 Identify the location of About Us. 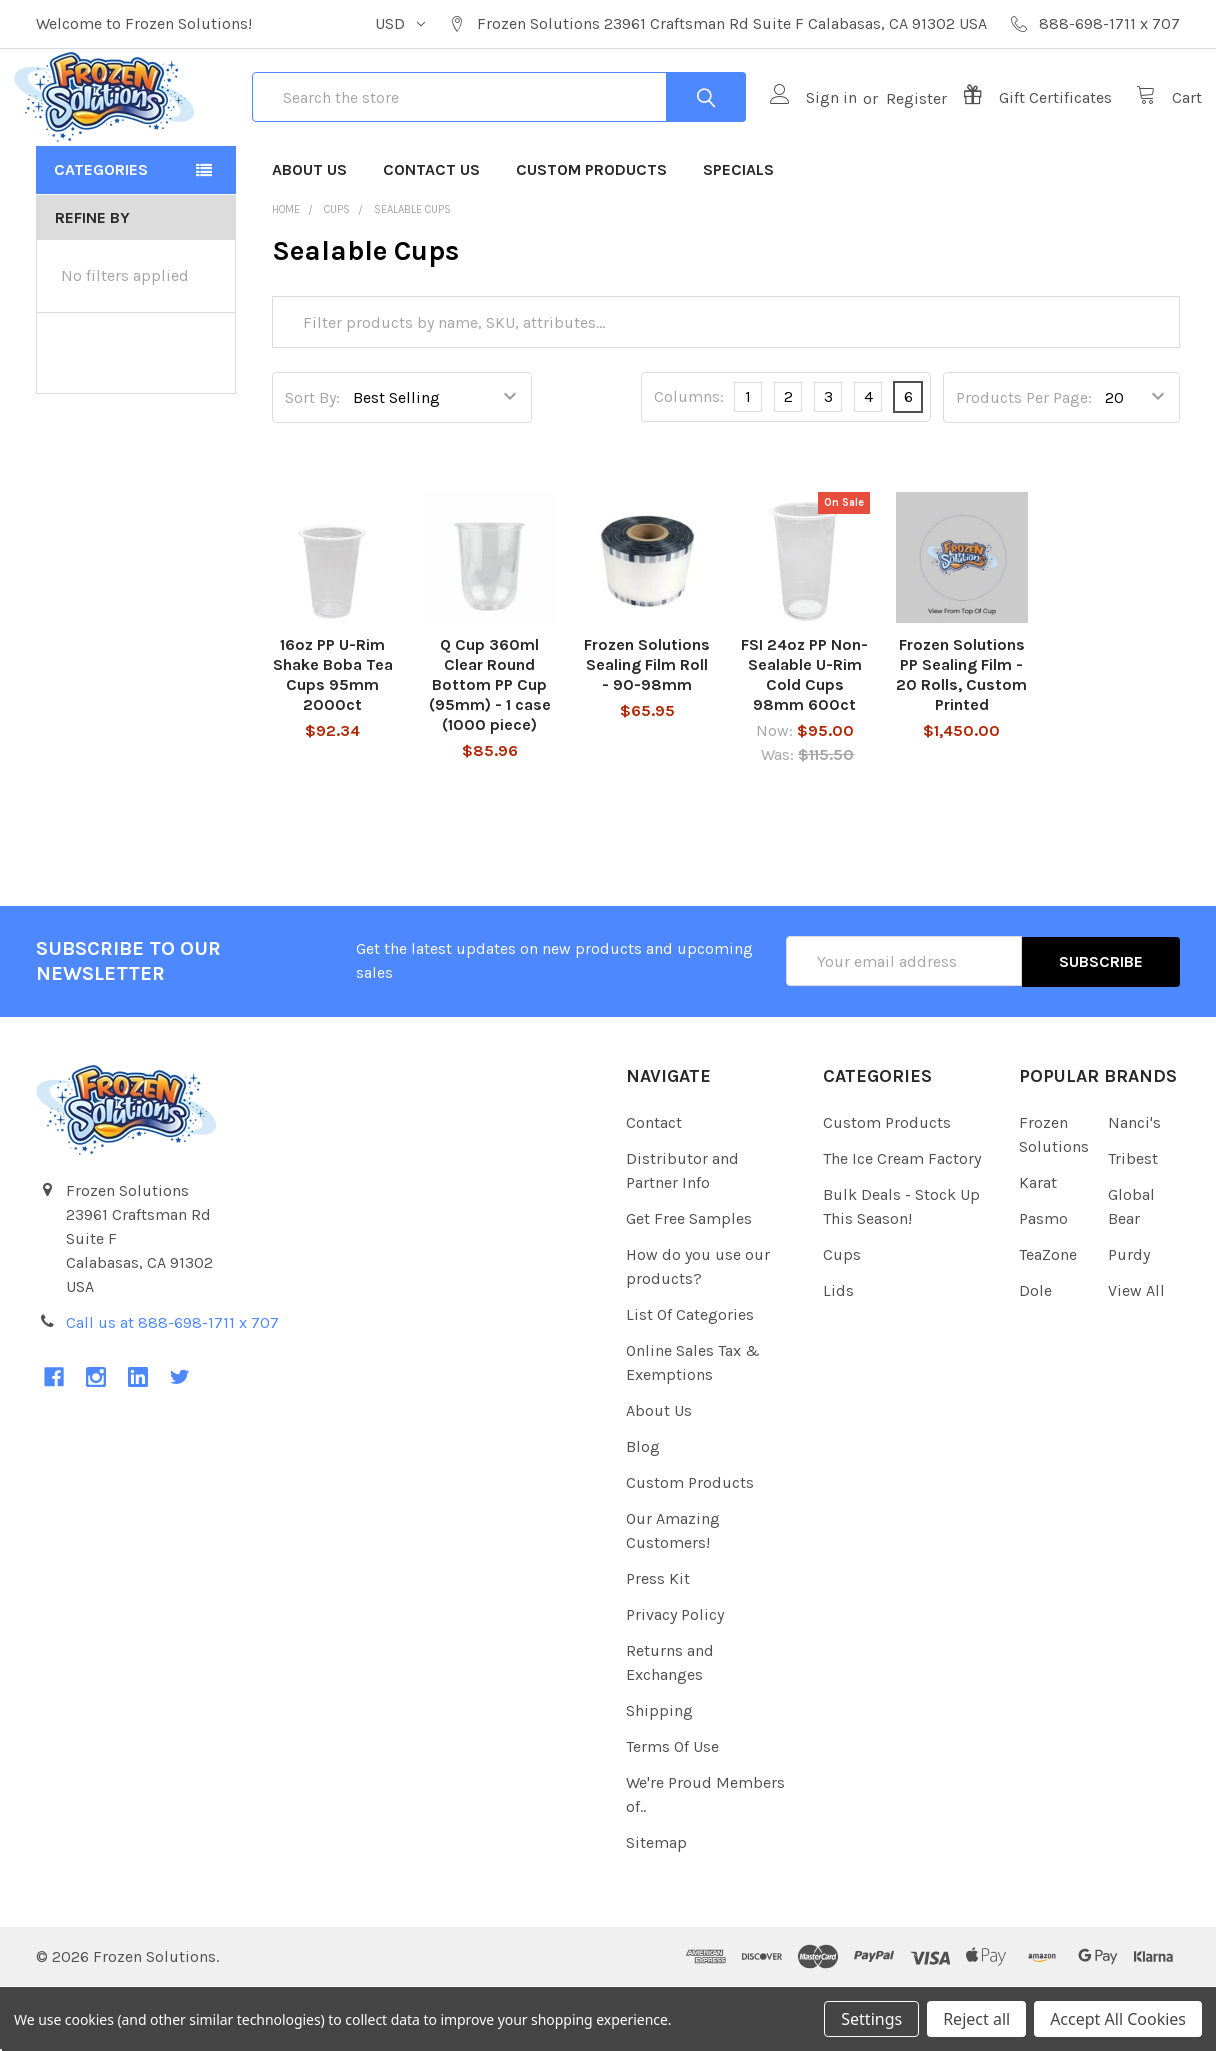
(309, 234).